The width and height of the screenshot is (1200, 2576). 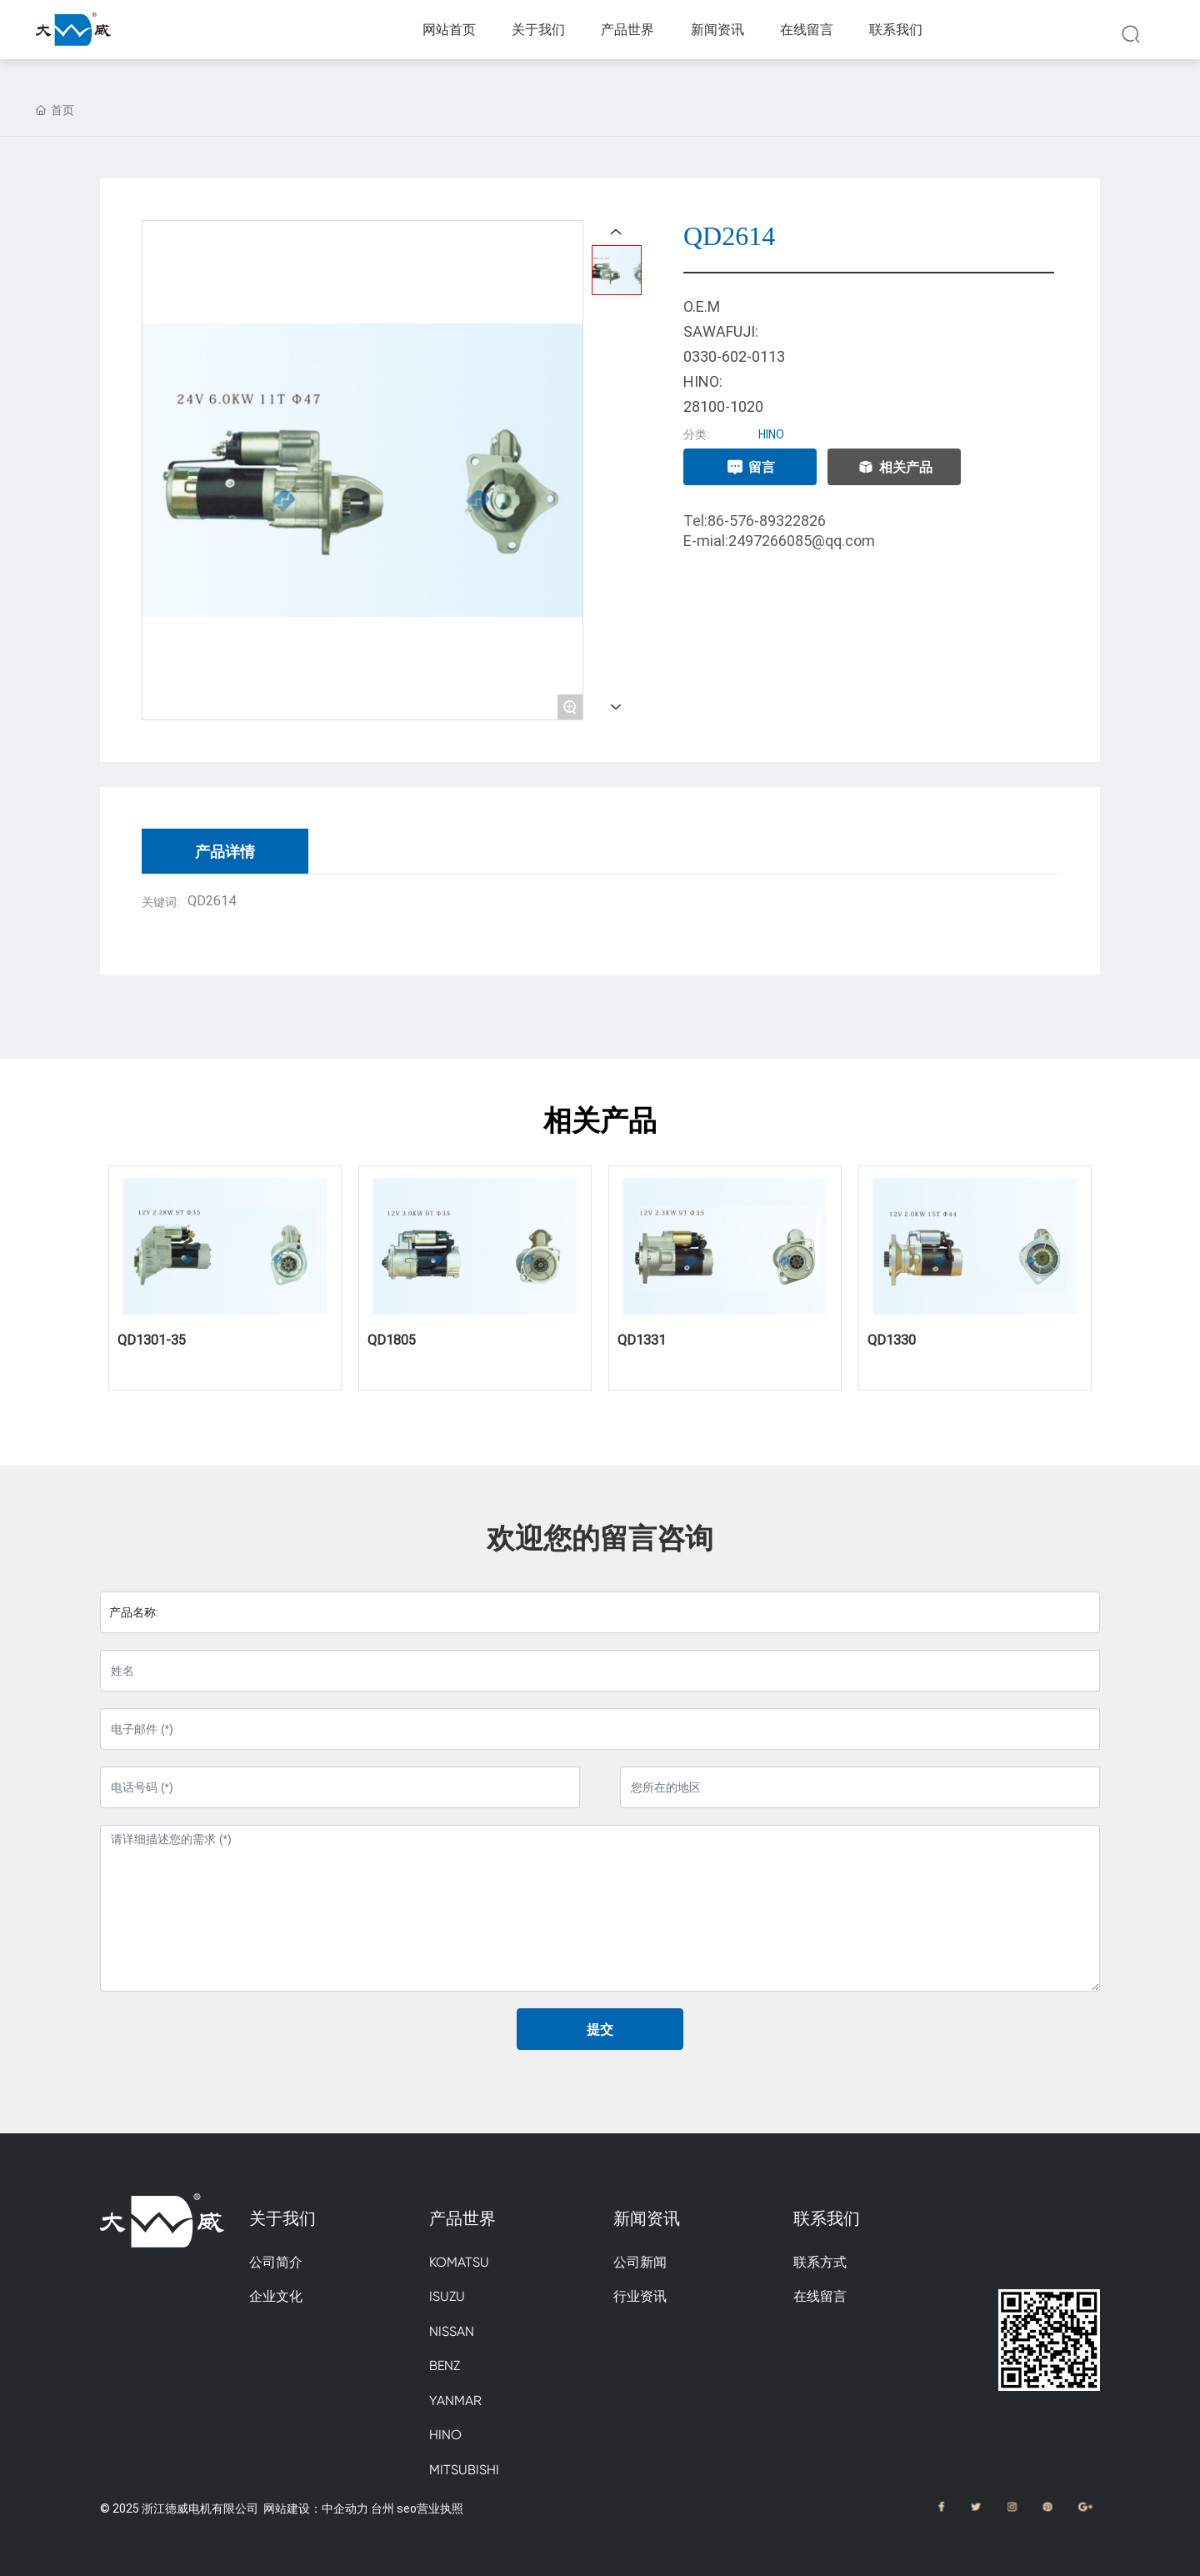 I want to click on HINO, so click(x=771, y=434).